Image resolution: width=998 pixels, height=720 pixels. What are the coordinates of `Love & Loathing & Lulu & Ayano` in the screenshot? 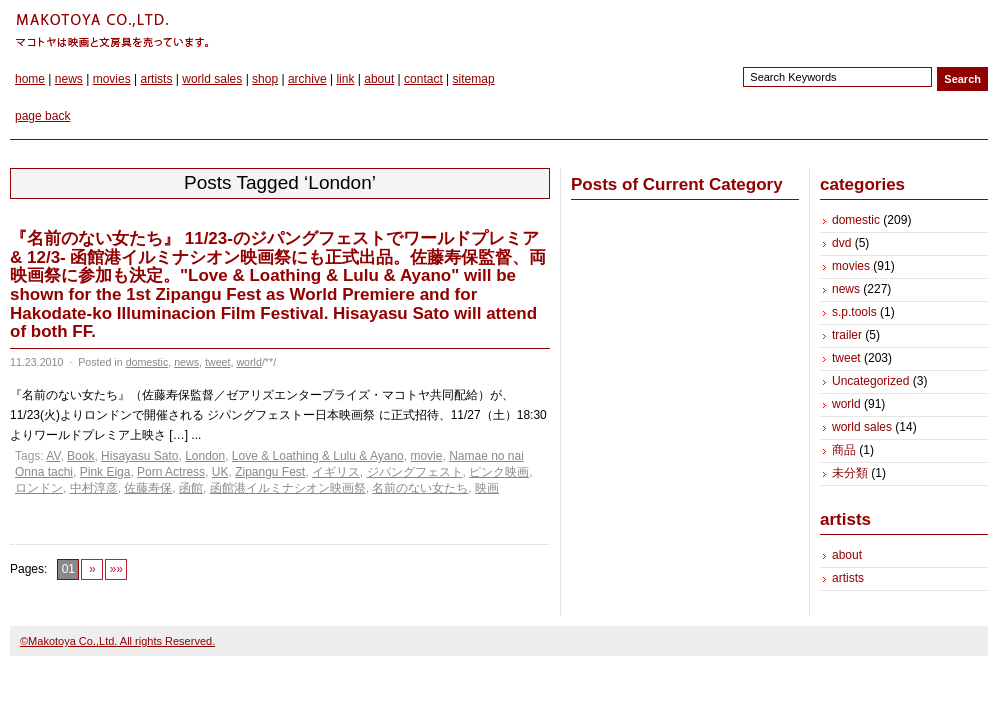 It's located at (318, 456).